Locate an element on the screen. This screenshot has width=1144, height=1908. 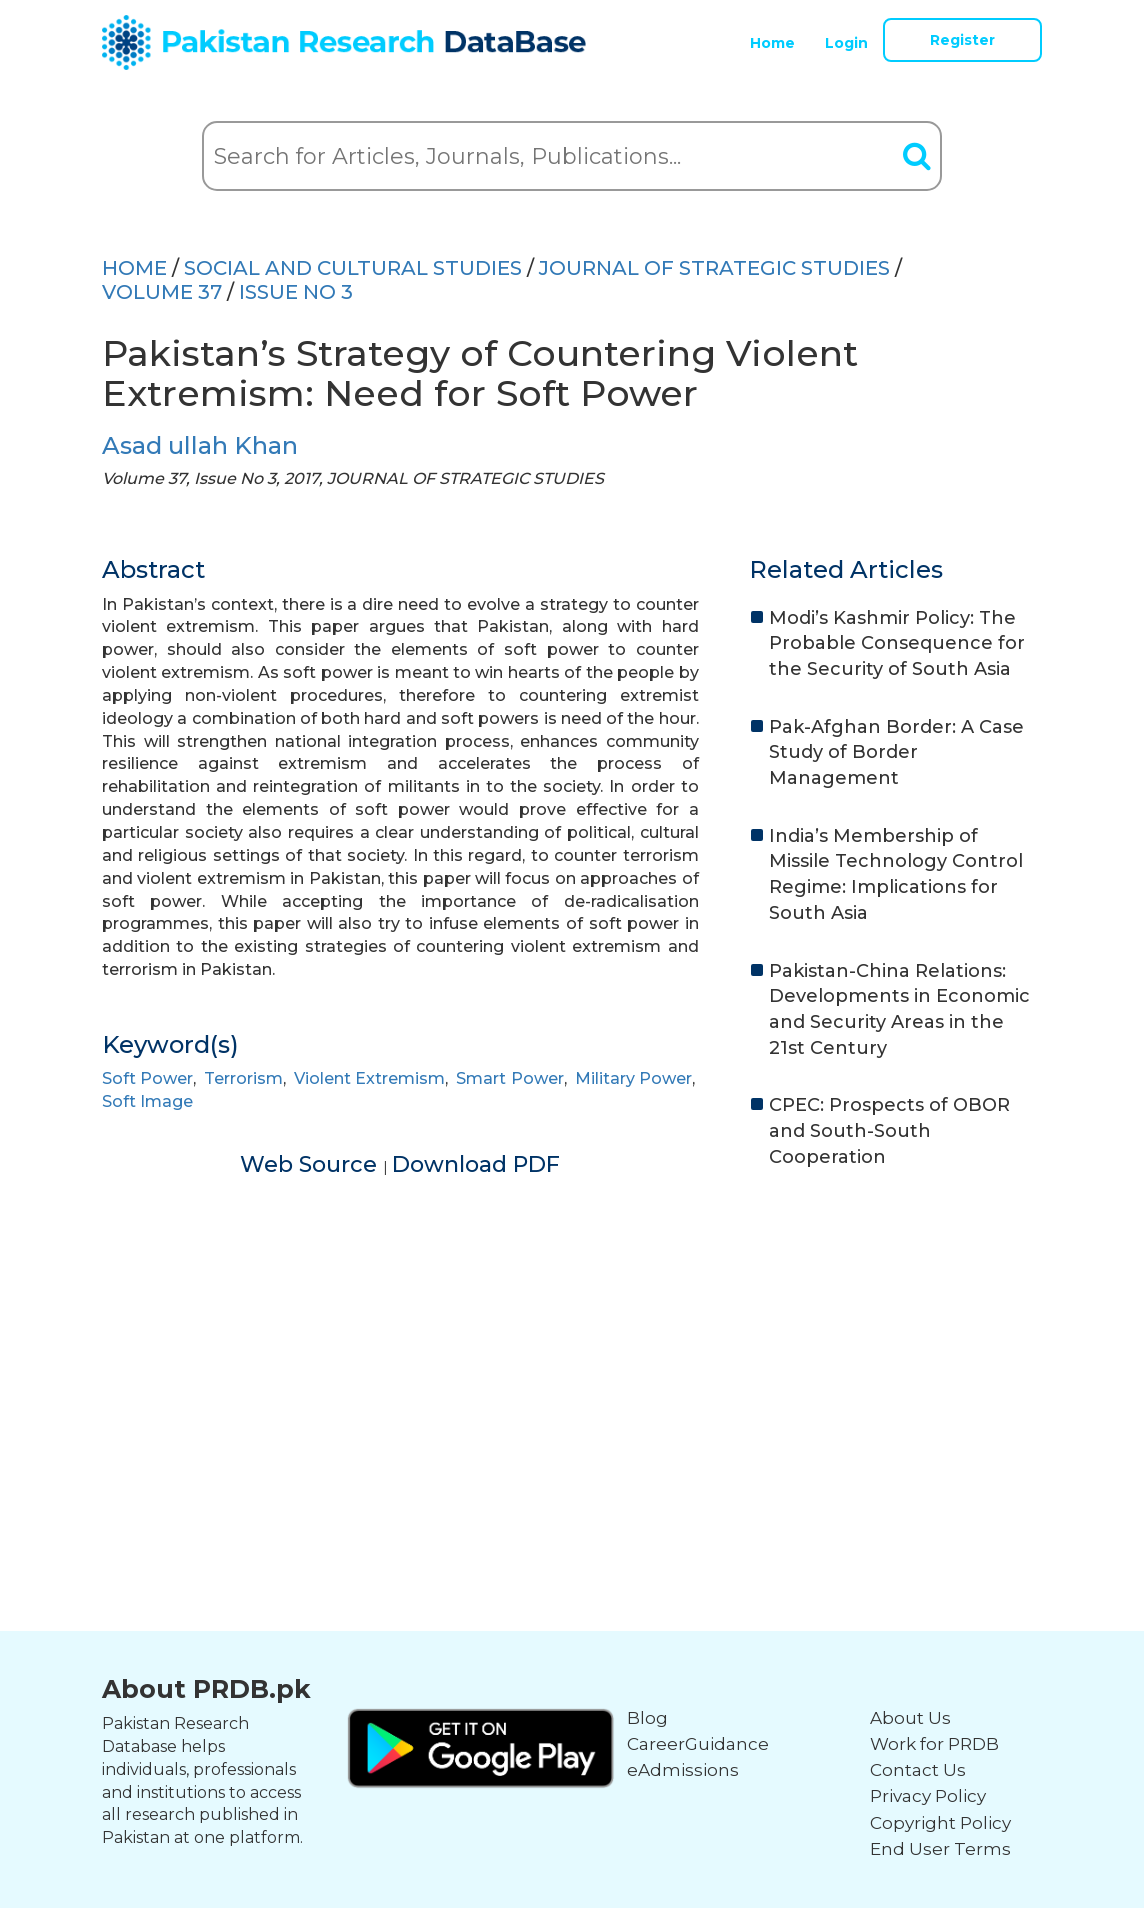
Violent Extremism is located at coordinates (369, 1078).